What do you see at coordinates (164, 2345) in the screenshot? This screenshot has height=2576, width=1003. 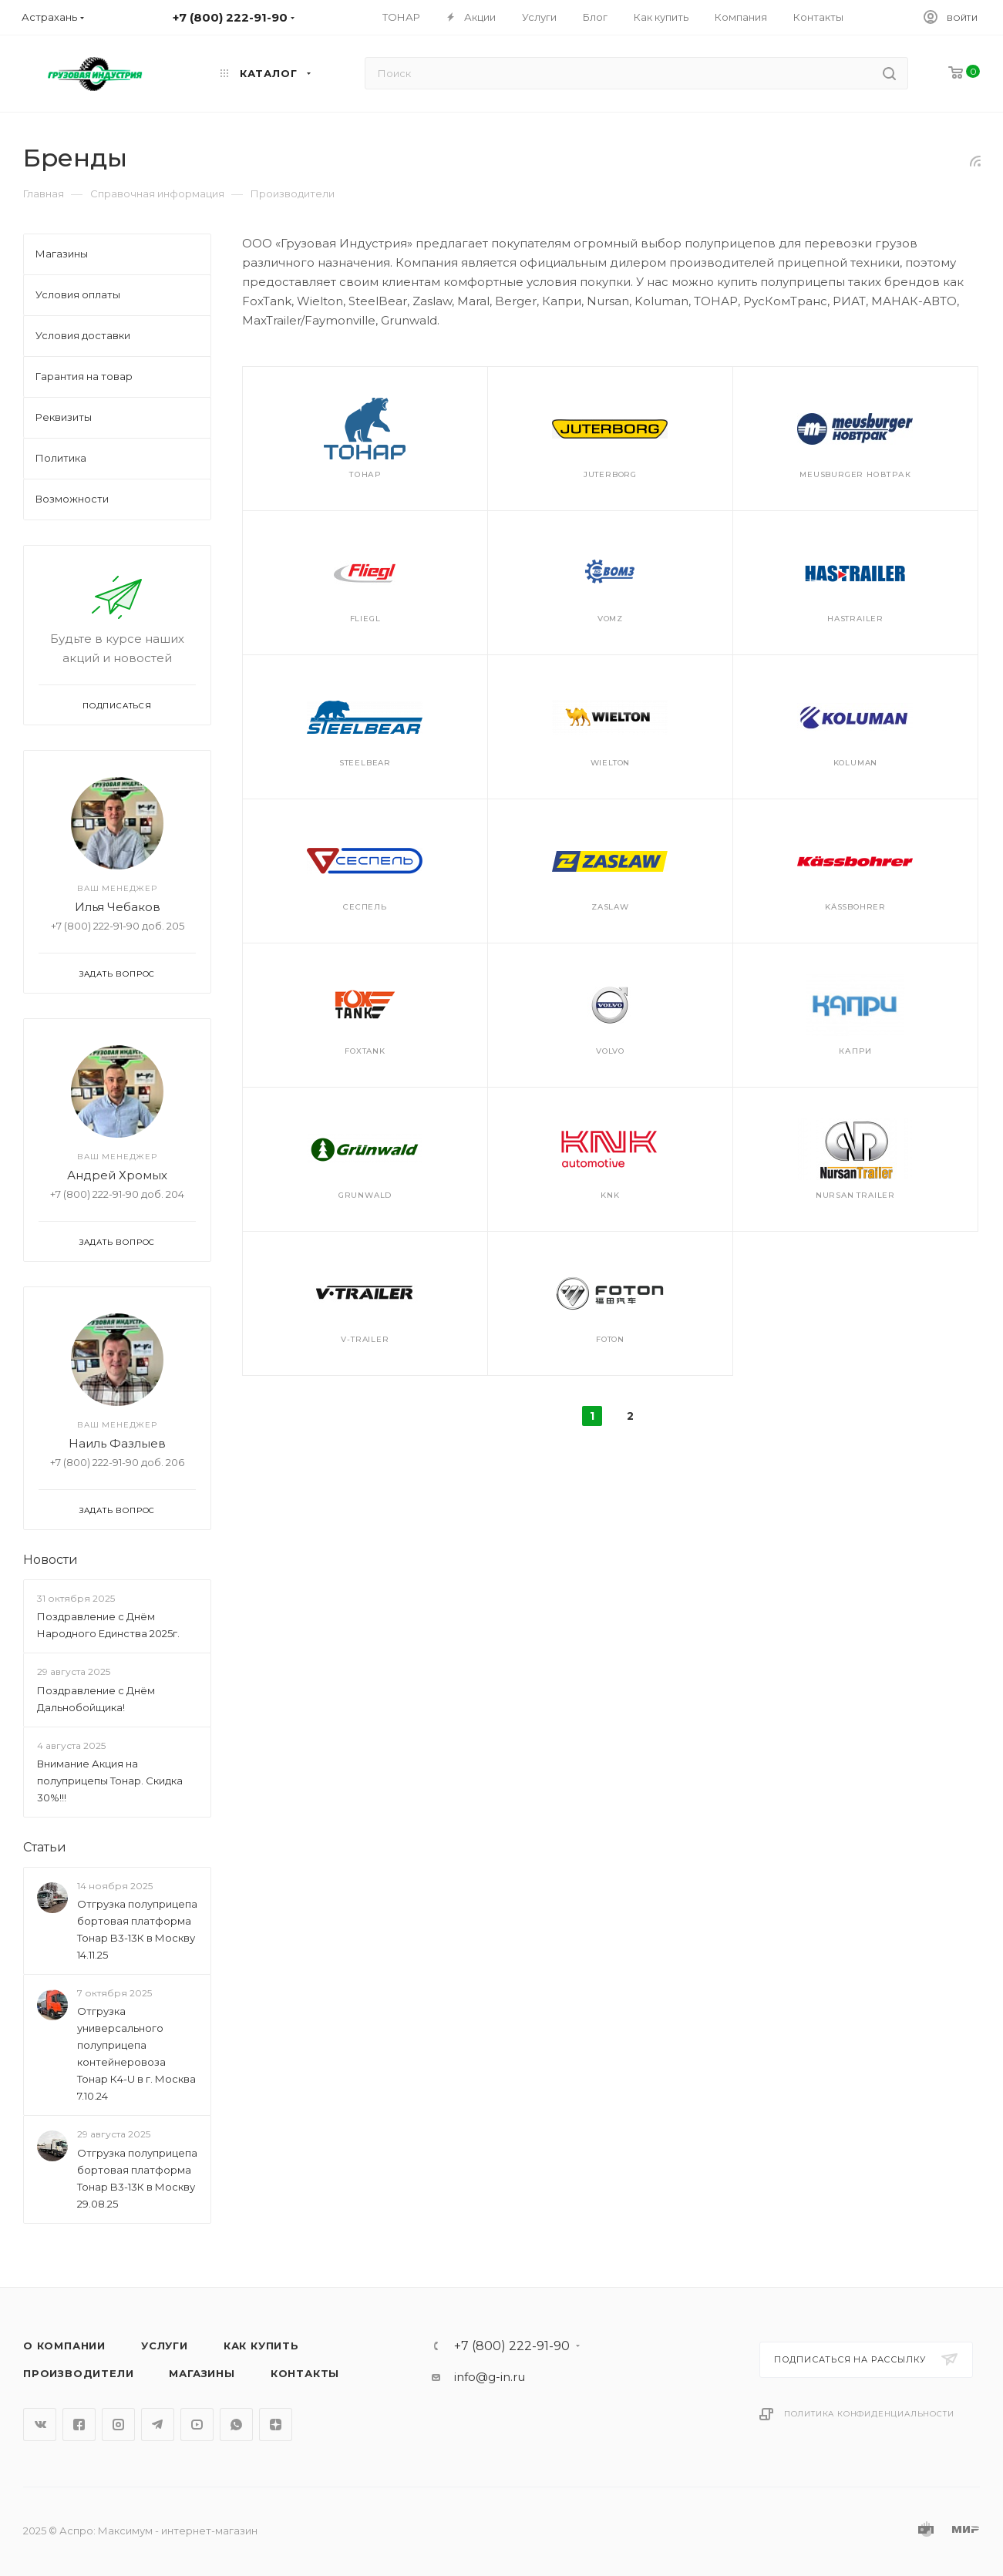 I see `Услуги` at bounding box center [164, 2345].